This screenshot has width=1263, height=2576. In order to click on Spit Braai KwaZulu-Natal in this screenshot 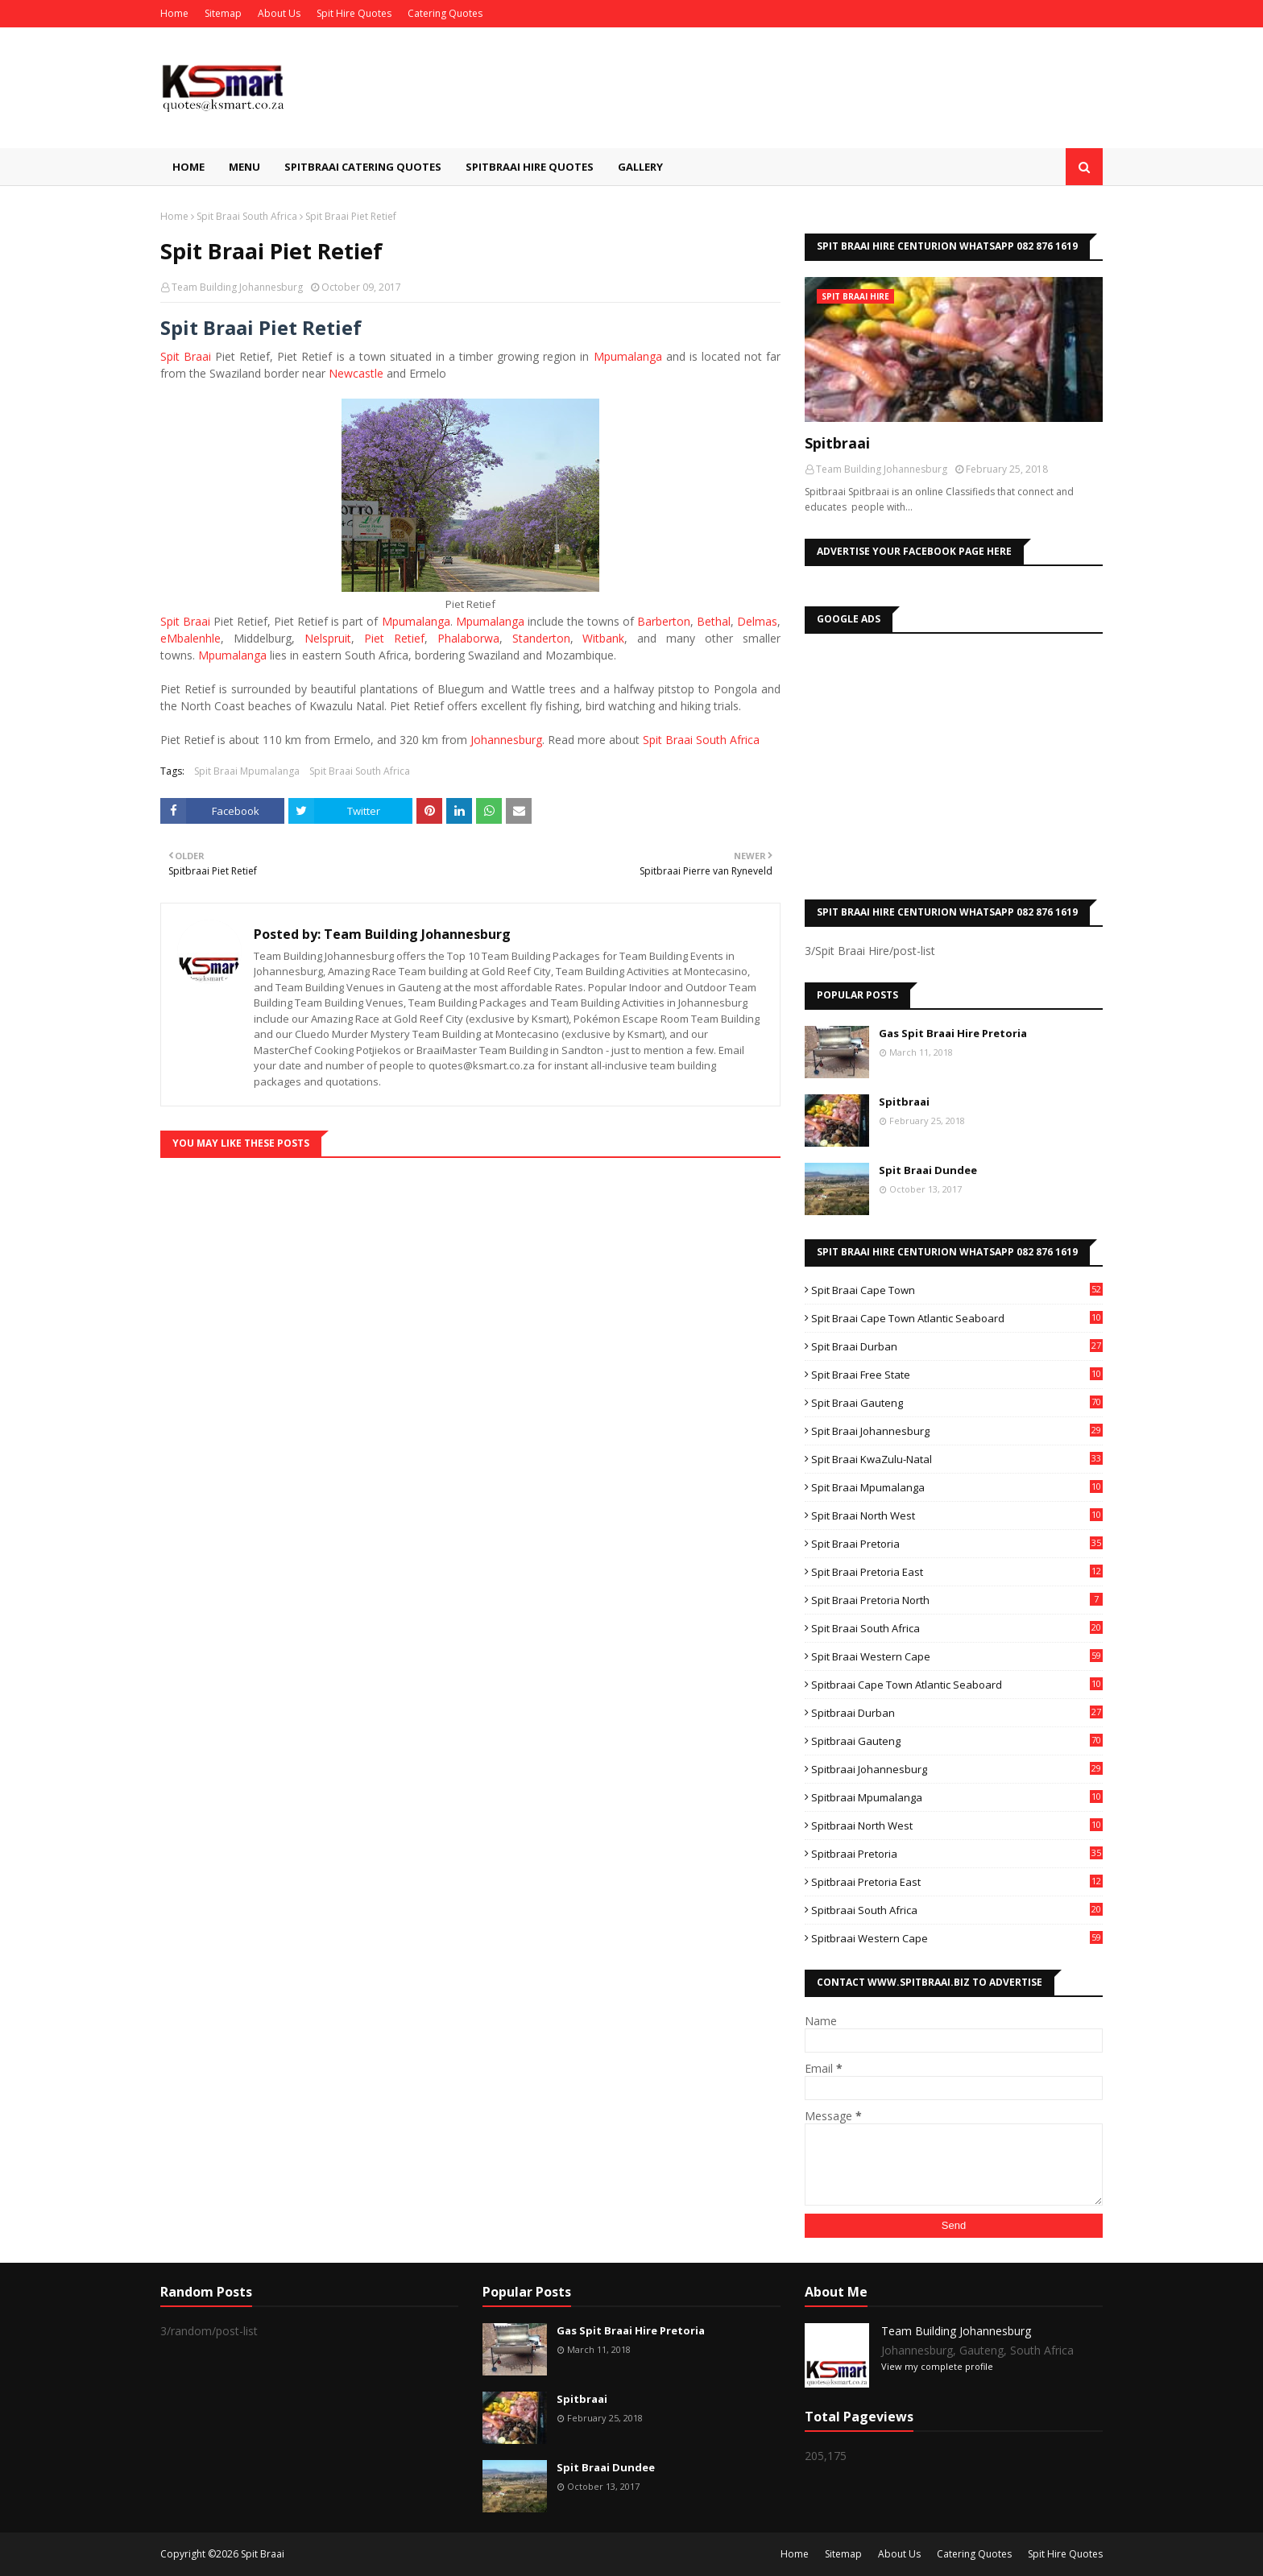, I will do `click(957, 1459)`.